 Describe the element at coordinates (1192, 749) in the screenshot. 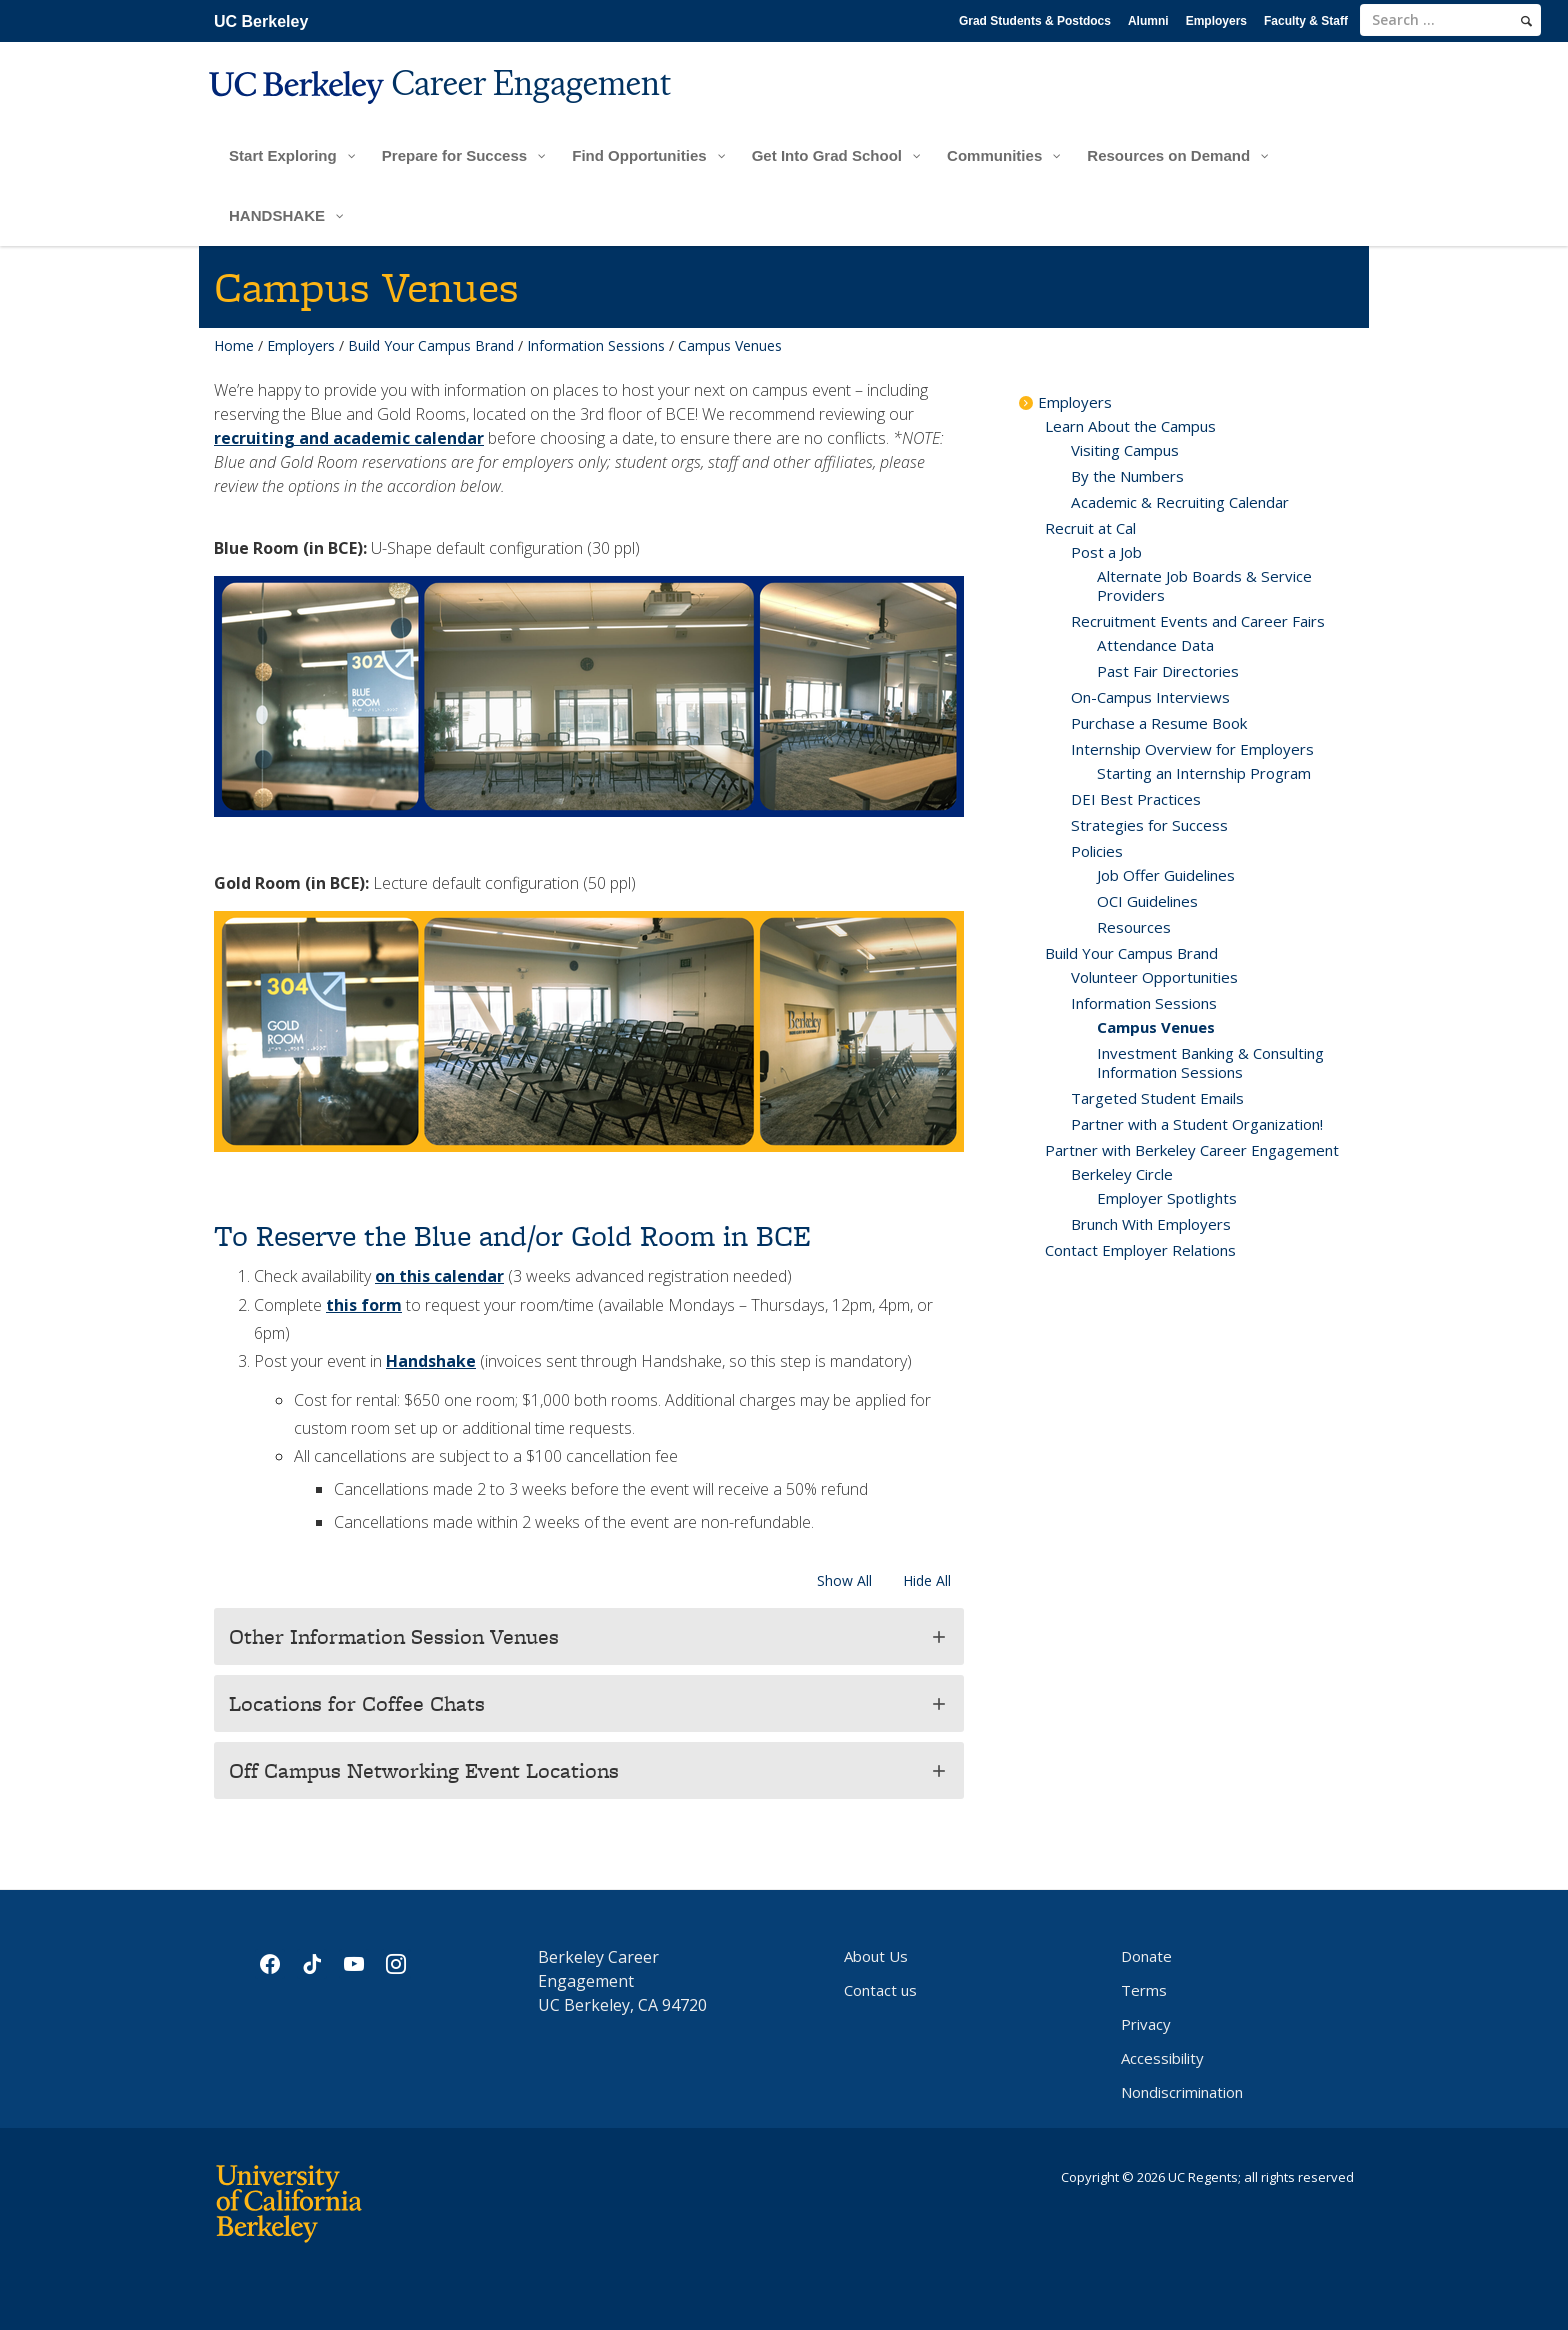

I see `Internship Overview for Employers` at that location.